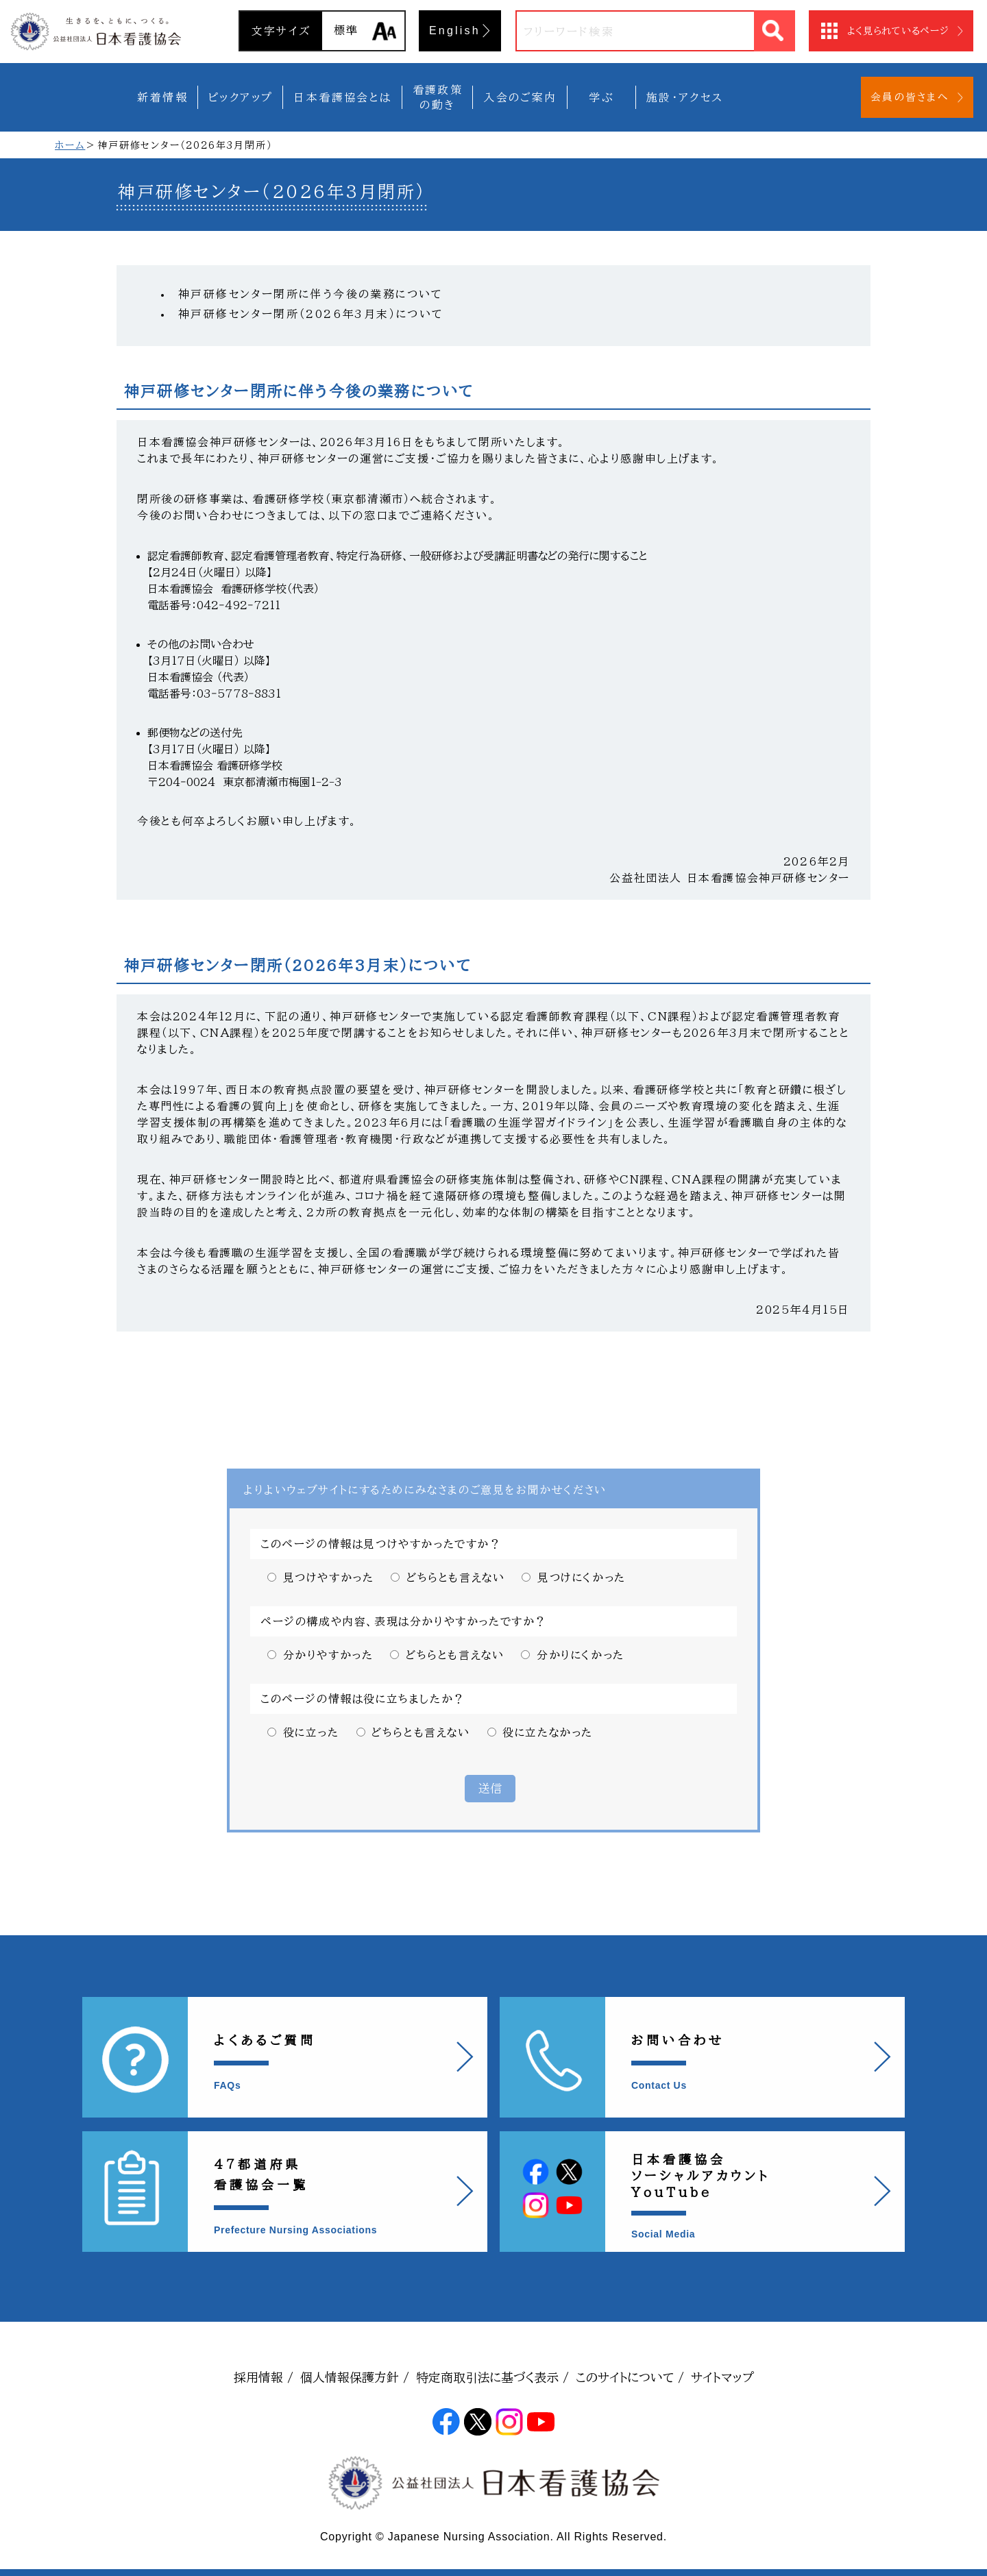 The image size is (987, 2576). I want to click on ホーム, so click(70, 145).